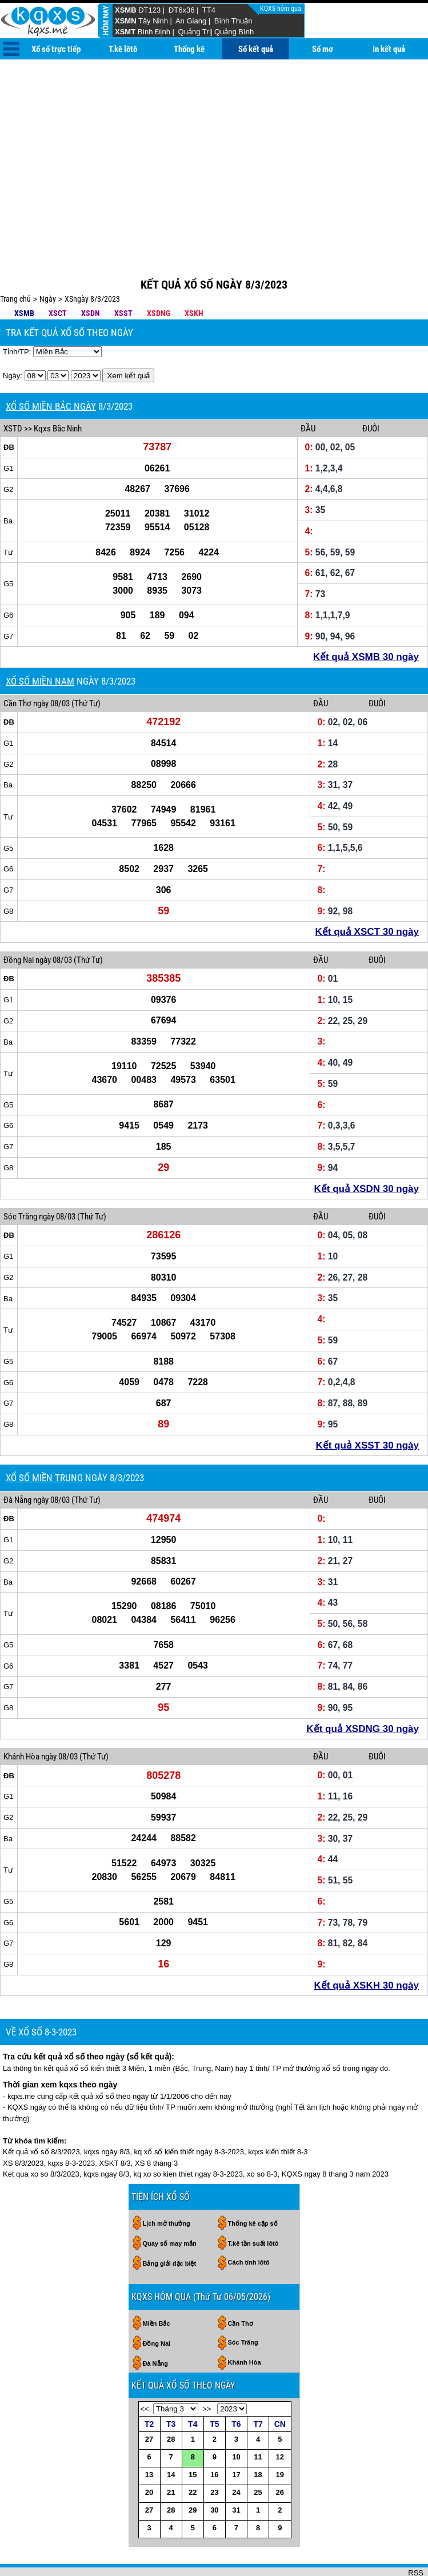 This screenshot has height=2576, width=428. What do you see at coordinates (280, 2437) in the screenshot?
I see `19` at bounding box center [280, 2437].